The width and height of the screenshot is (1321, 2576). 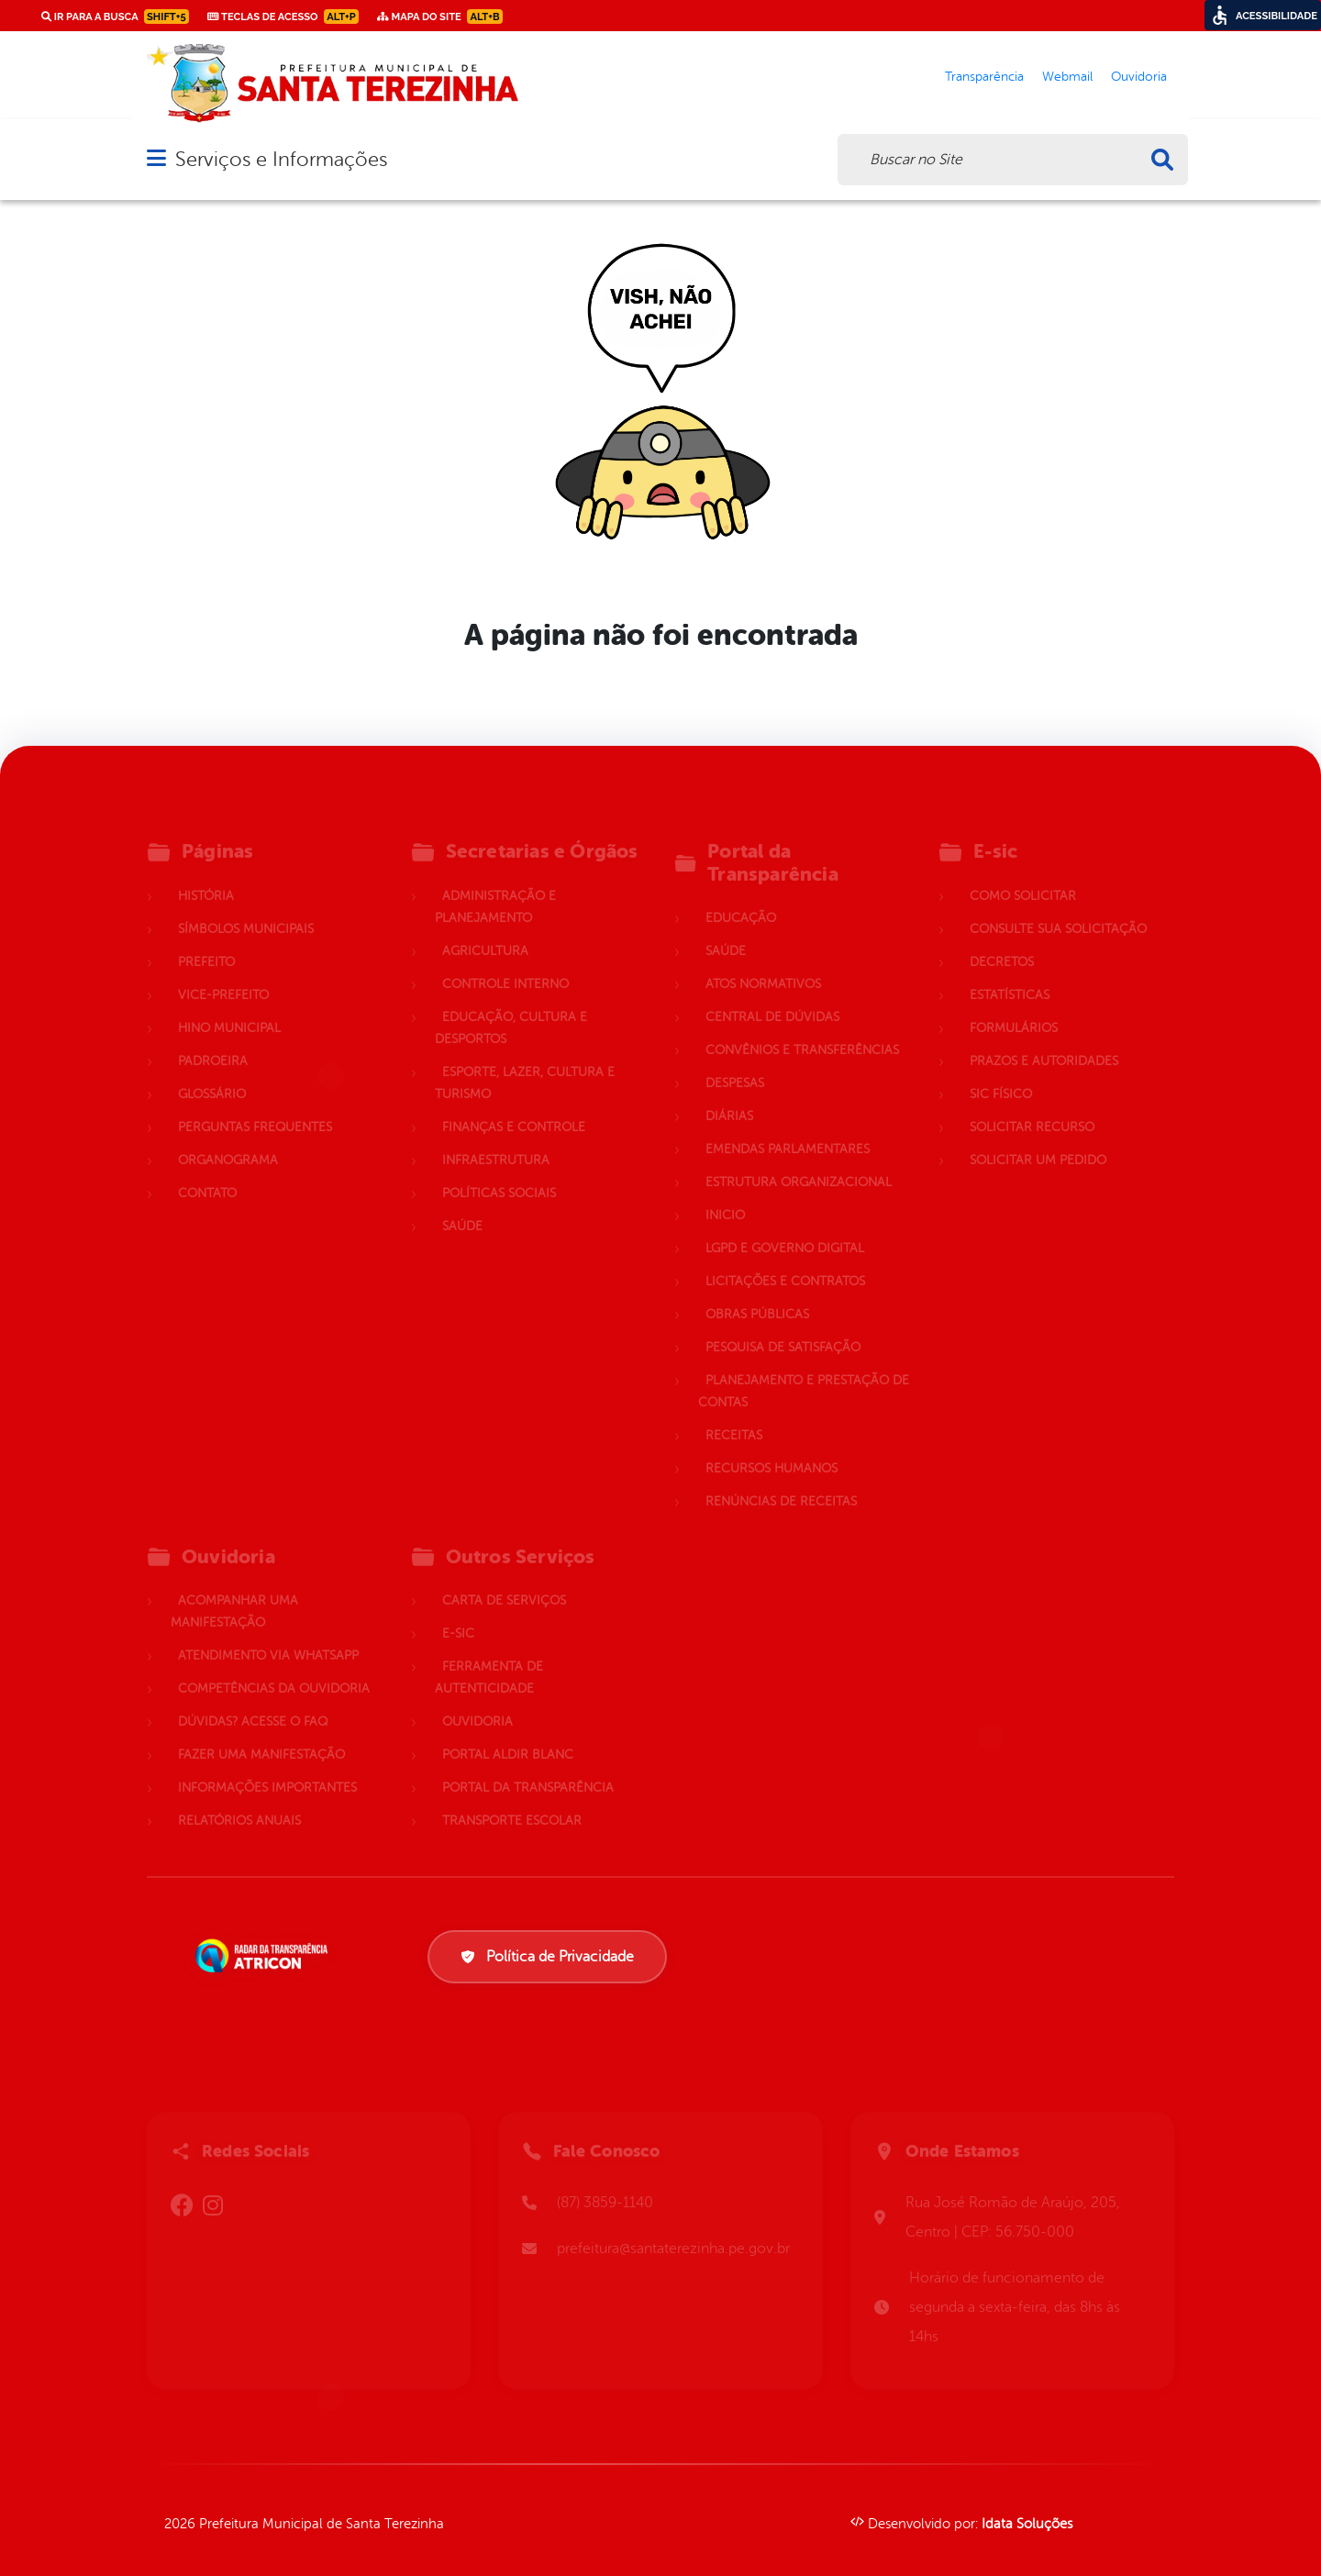 I want to click on Portal Aldir Blanc, so click(x=507, y=1733).